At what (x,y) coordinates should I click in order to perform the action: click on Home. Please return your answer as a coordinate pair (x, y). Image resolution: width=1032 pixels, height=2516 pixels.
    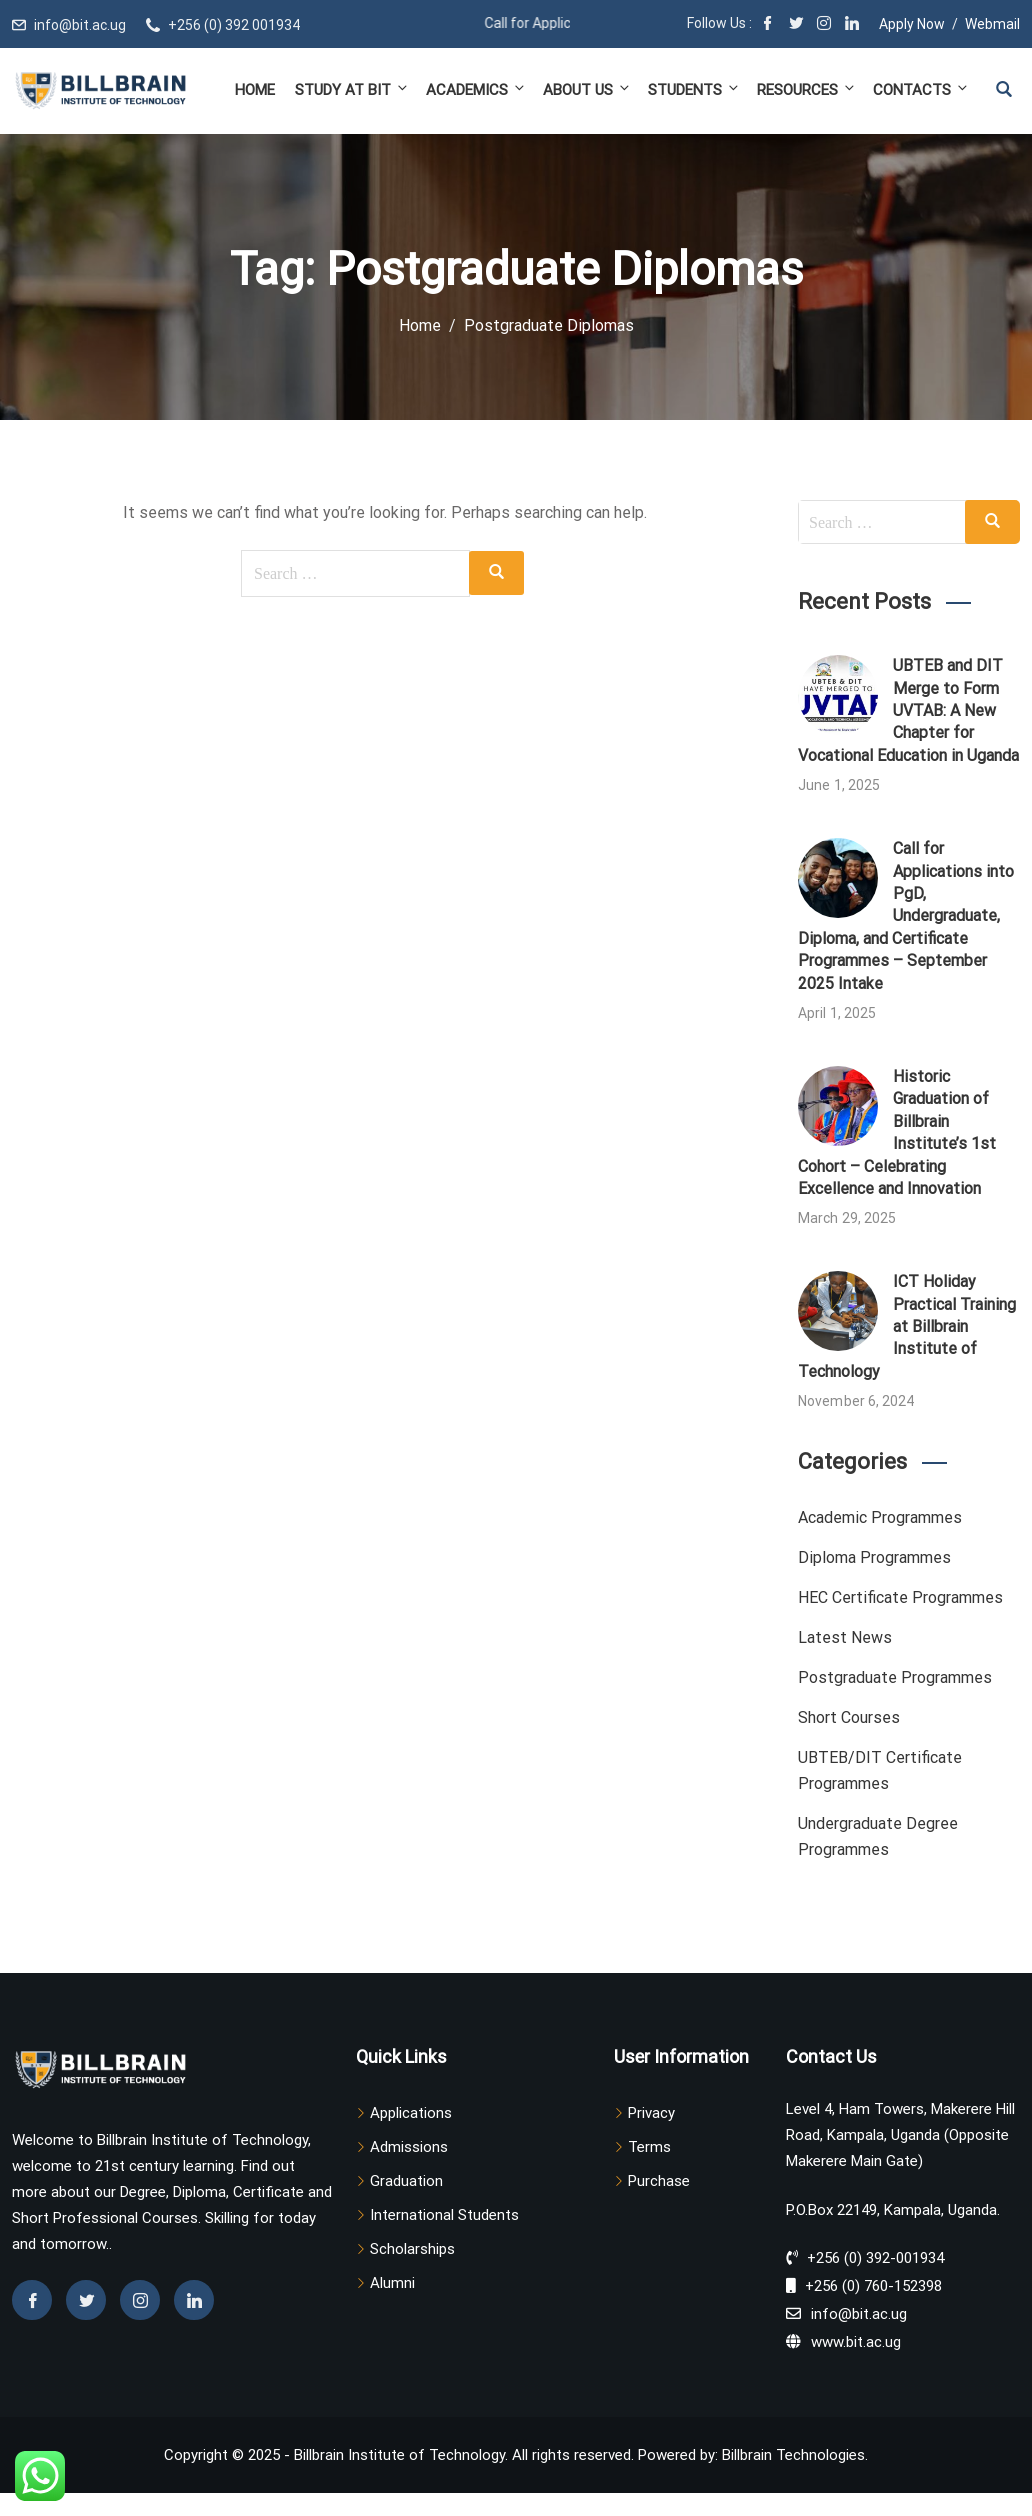
    Looking at the image, I should click on (255, 90).